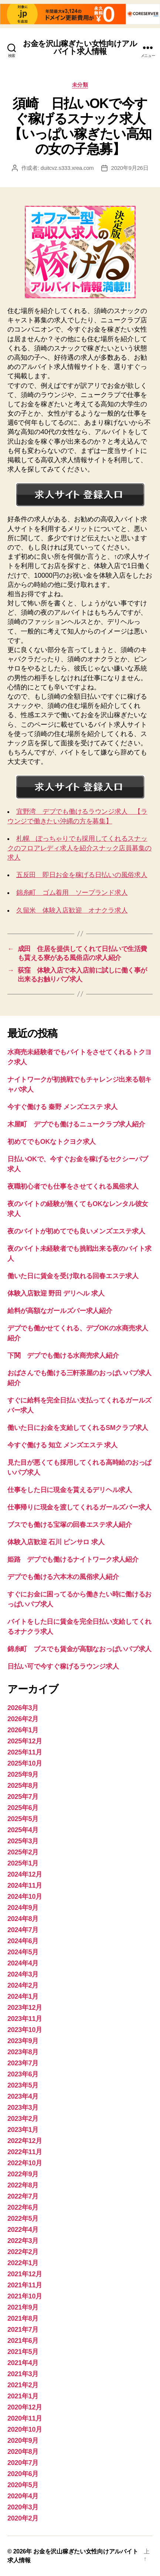 This screenshot has width=160, height=2576. Describe the element at coordinates (24, 2418) in the screenshot. I see `2020年11月` at that location.